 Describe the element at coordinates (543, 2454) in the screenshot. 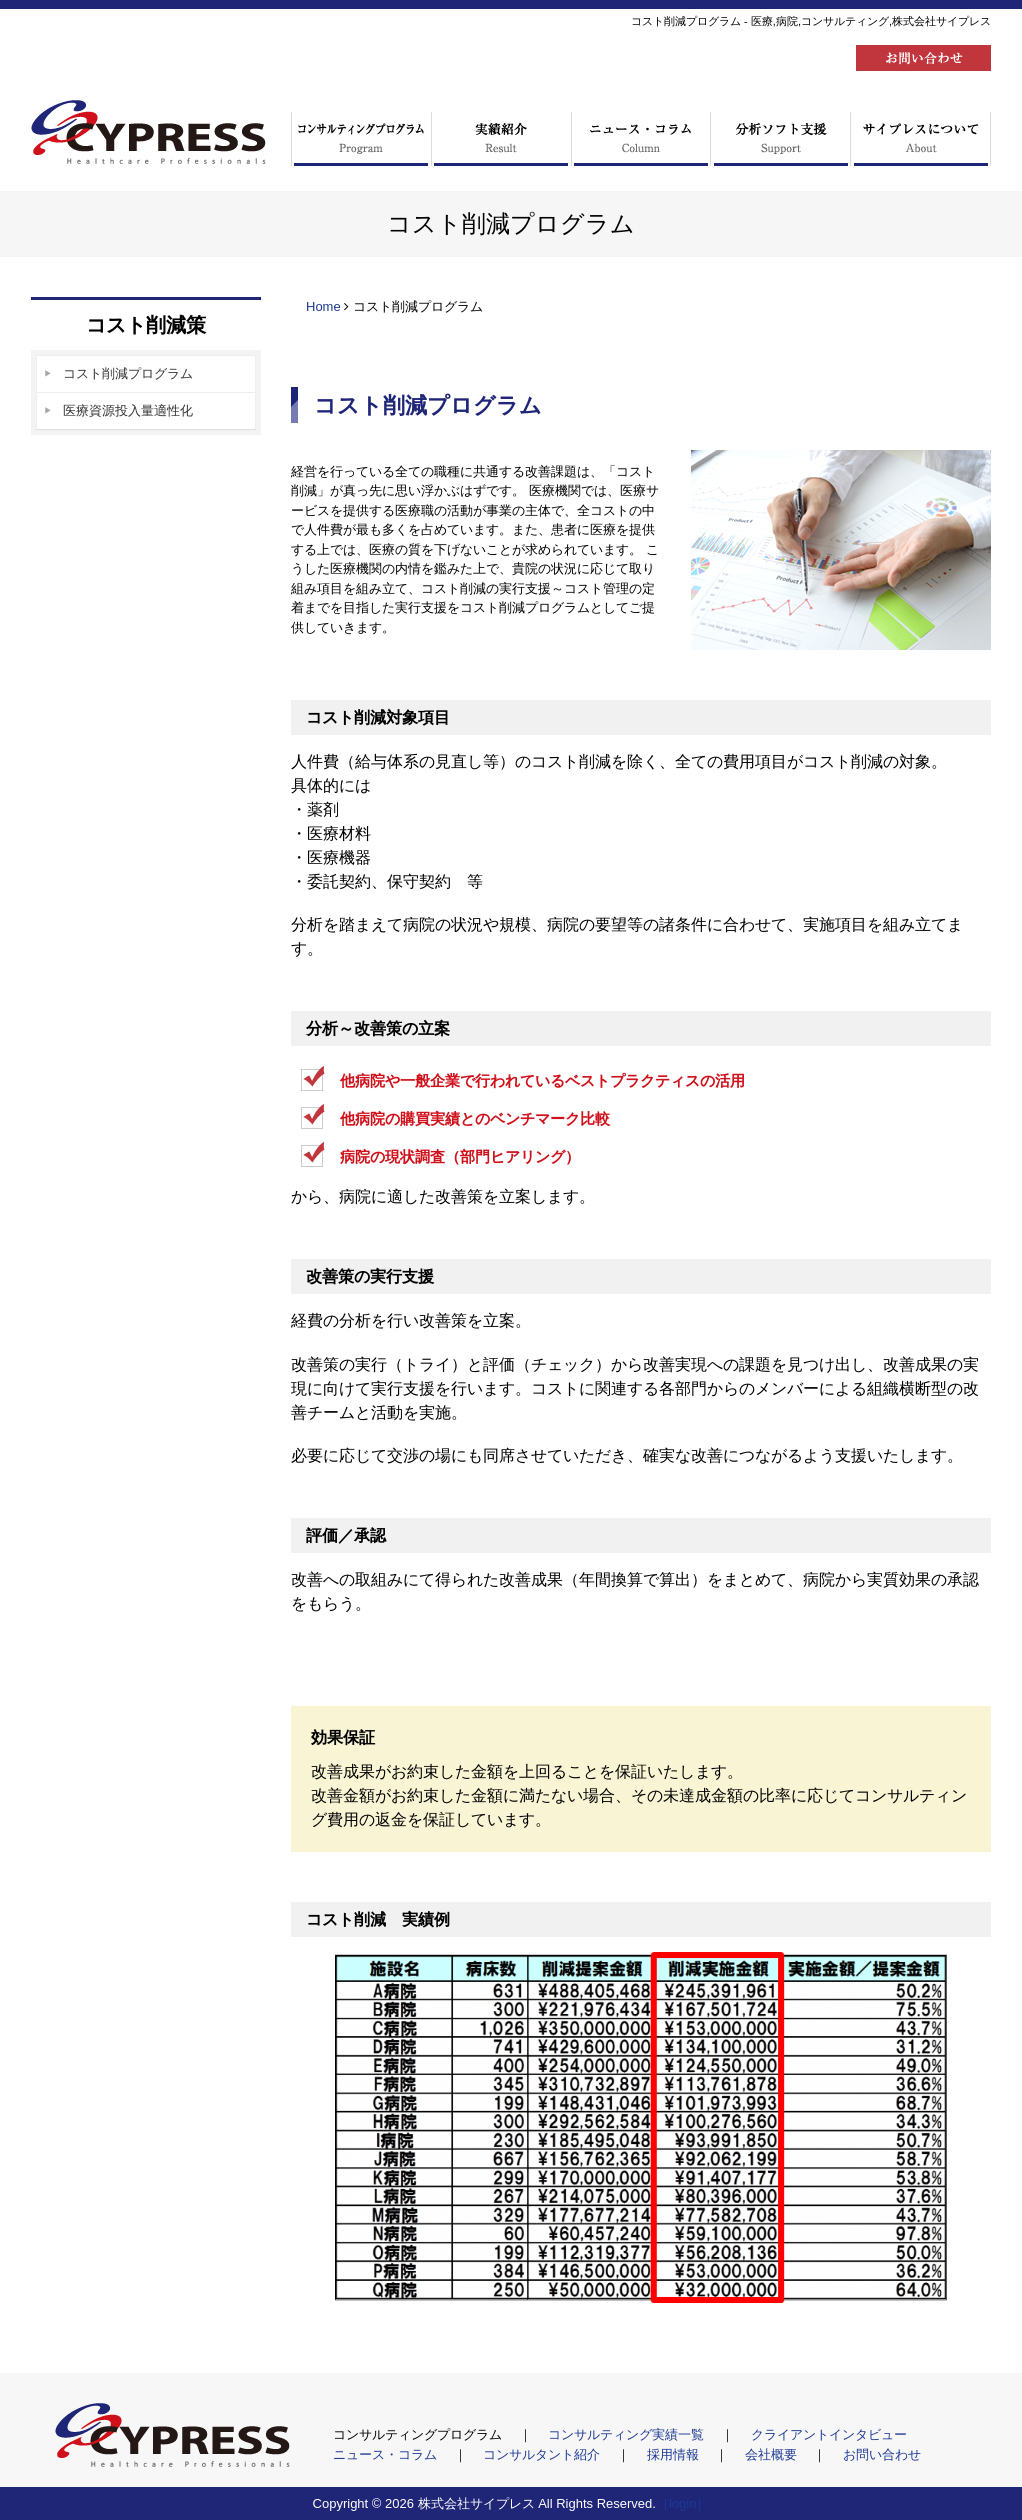

I see `コンサルタント紹介` at that location.